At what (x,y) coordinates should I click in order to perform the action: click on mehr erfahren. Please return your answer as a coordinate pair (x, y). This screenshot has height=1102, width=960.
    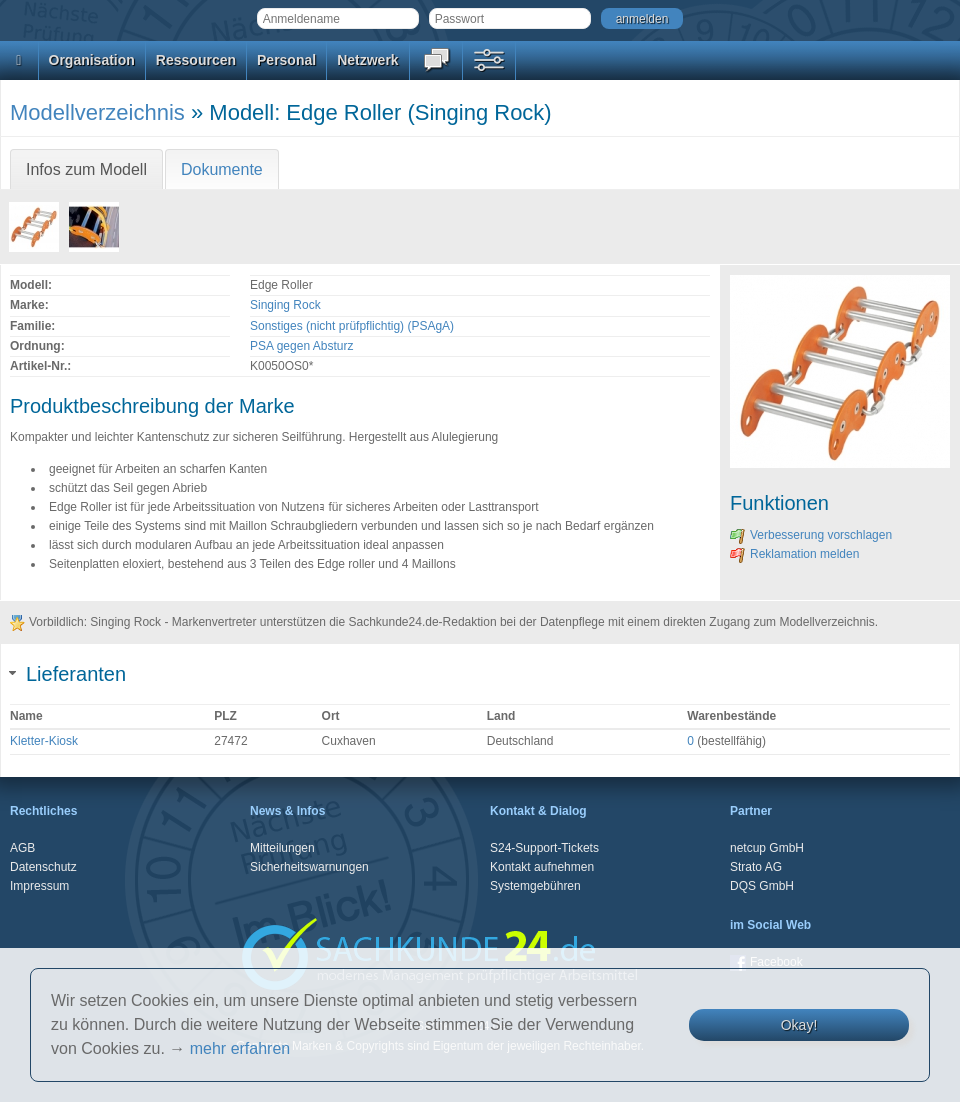
    Looking at the image, I should click on (240, 1048).